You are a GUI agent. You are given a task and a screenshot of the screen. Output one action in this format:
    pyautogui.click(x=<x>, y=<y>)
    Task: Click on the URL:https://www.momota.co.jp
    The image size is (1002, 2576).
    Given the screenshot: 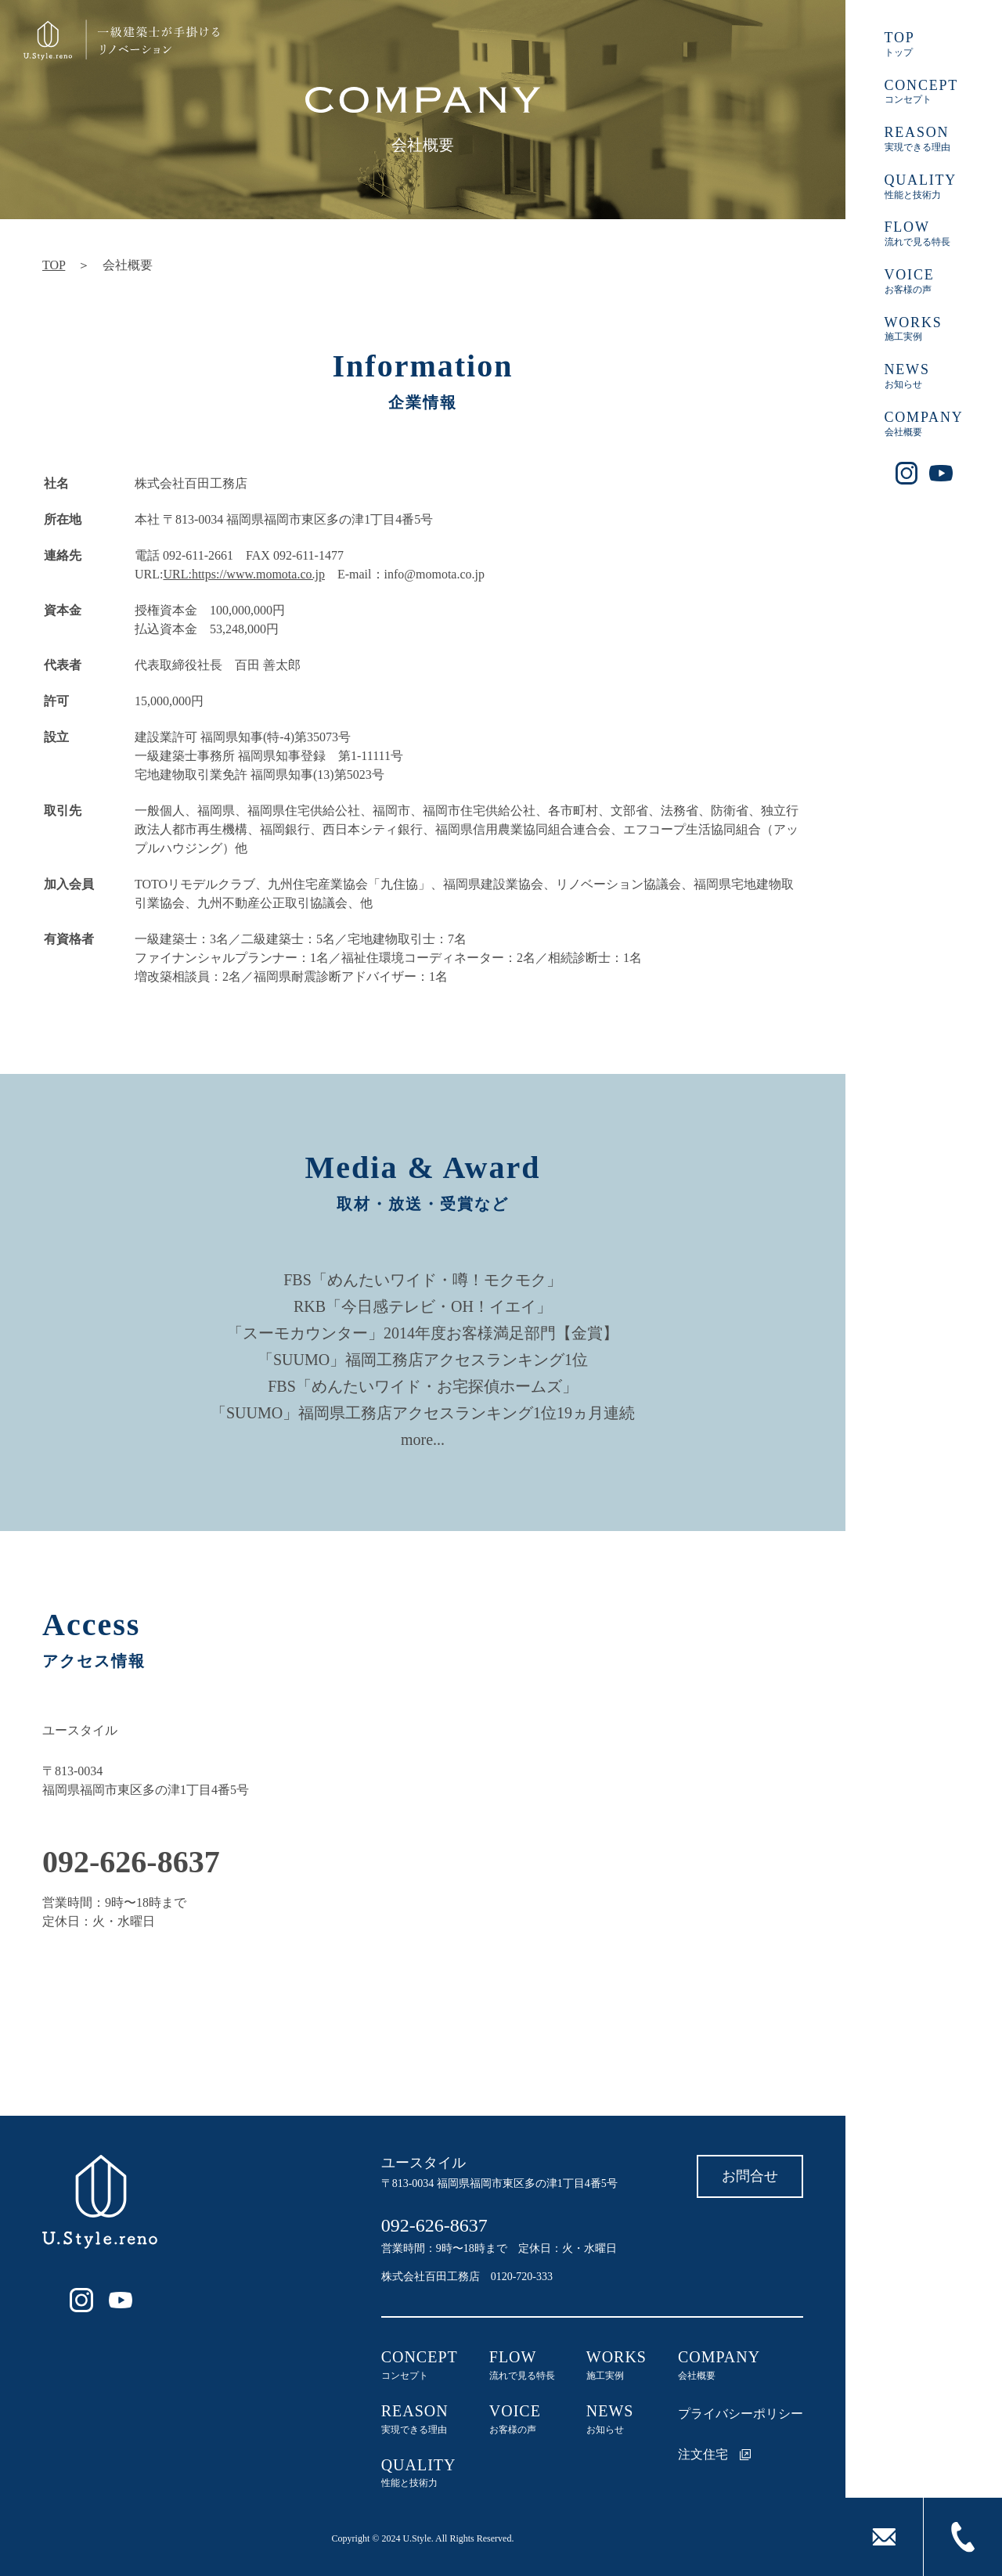 What is the action you would take?
    pyautogui.click(x=244, y=574)
    